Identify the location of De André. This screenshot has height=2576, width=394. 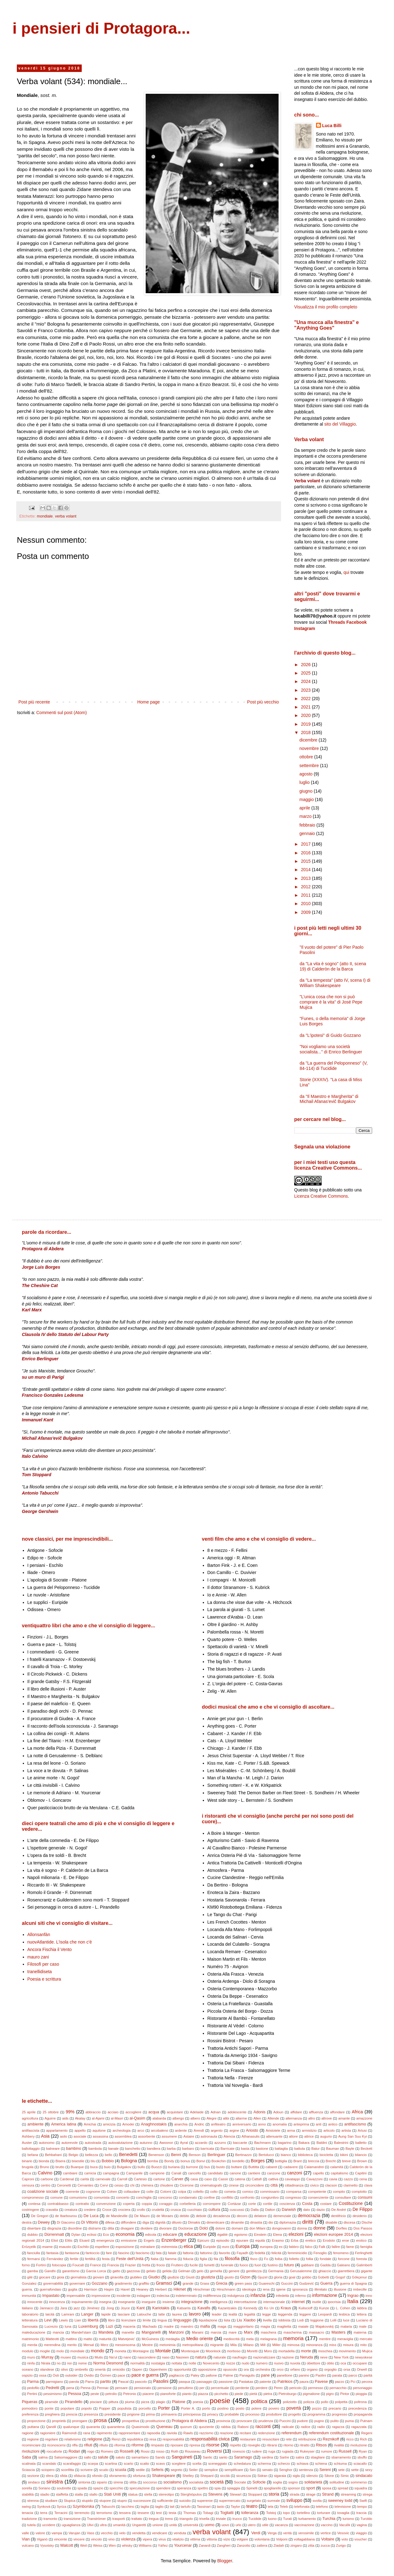
(338, 2209).